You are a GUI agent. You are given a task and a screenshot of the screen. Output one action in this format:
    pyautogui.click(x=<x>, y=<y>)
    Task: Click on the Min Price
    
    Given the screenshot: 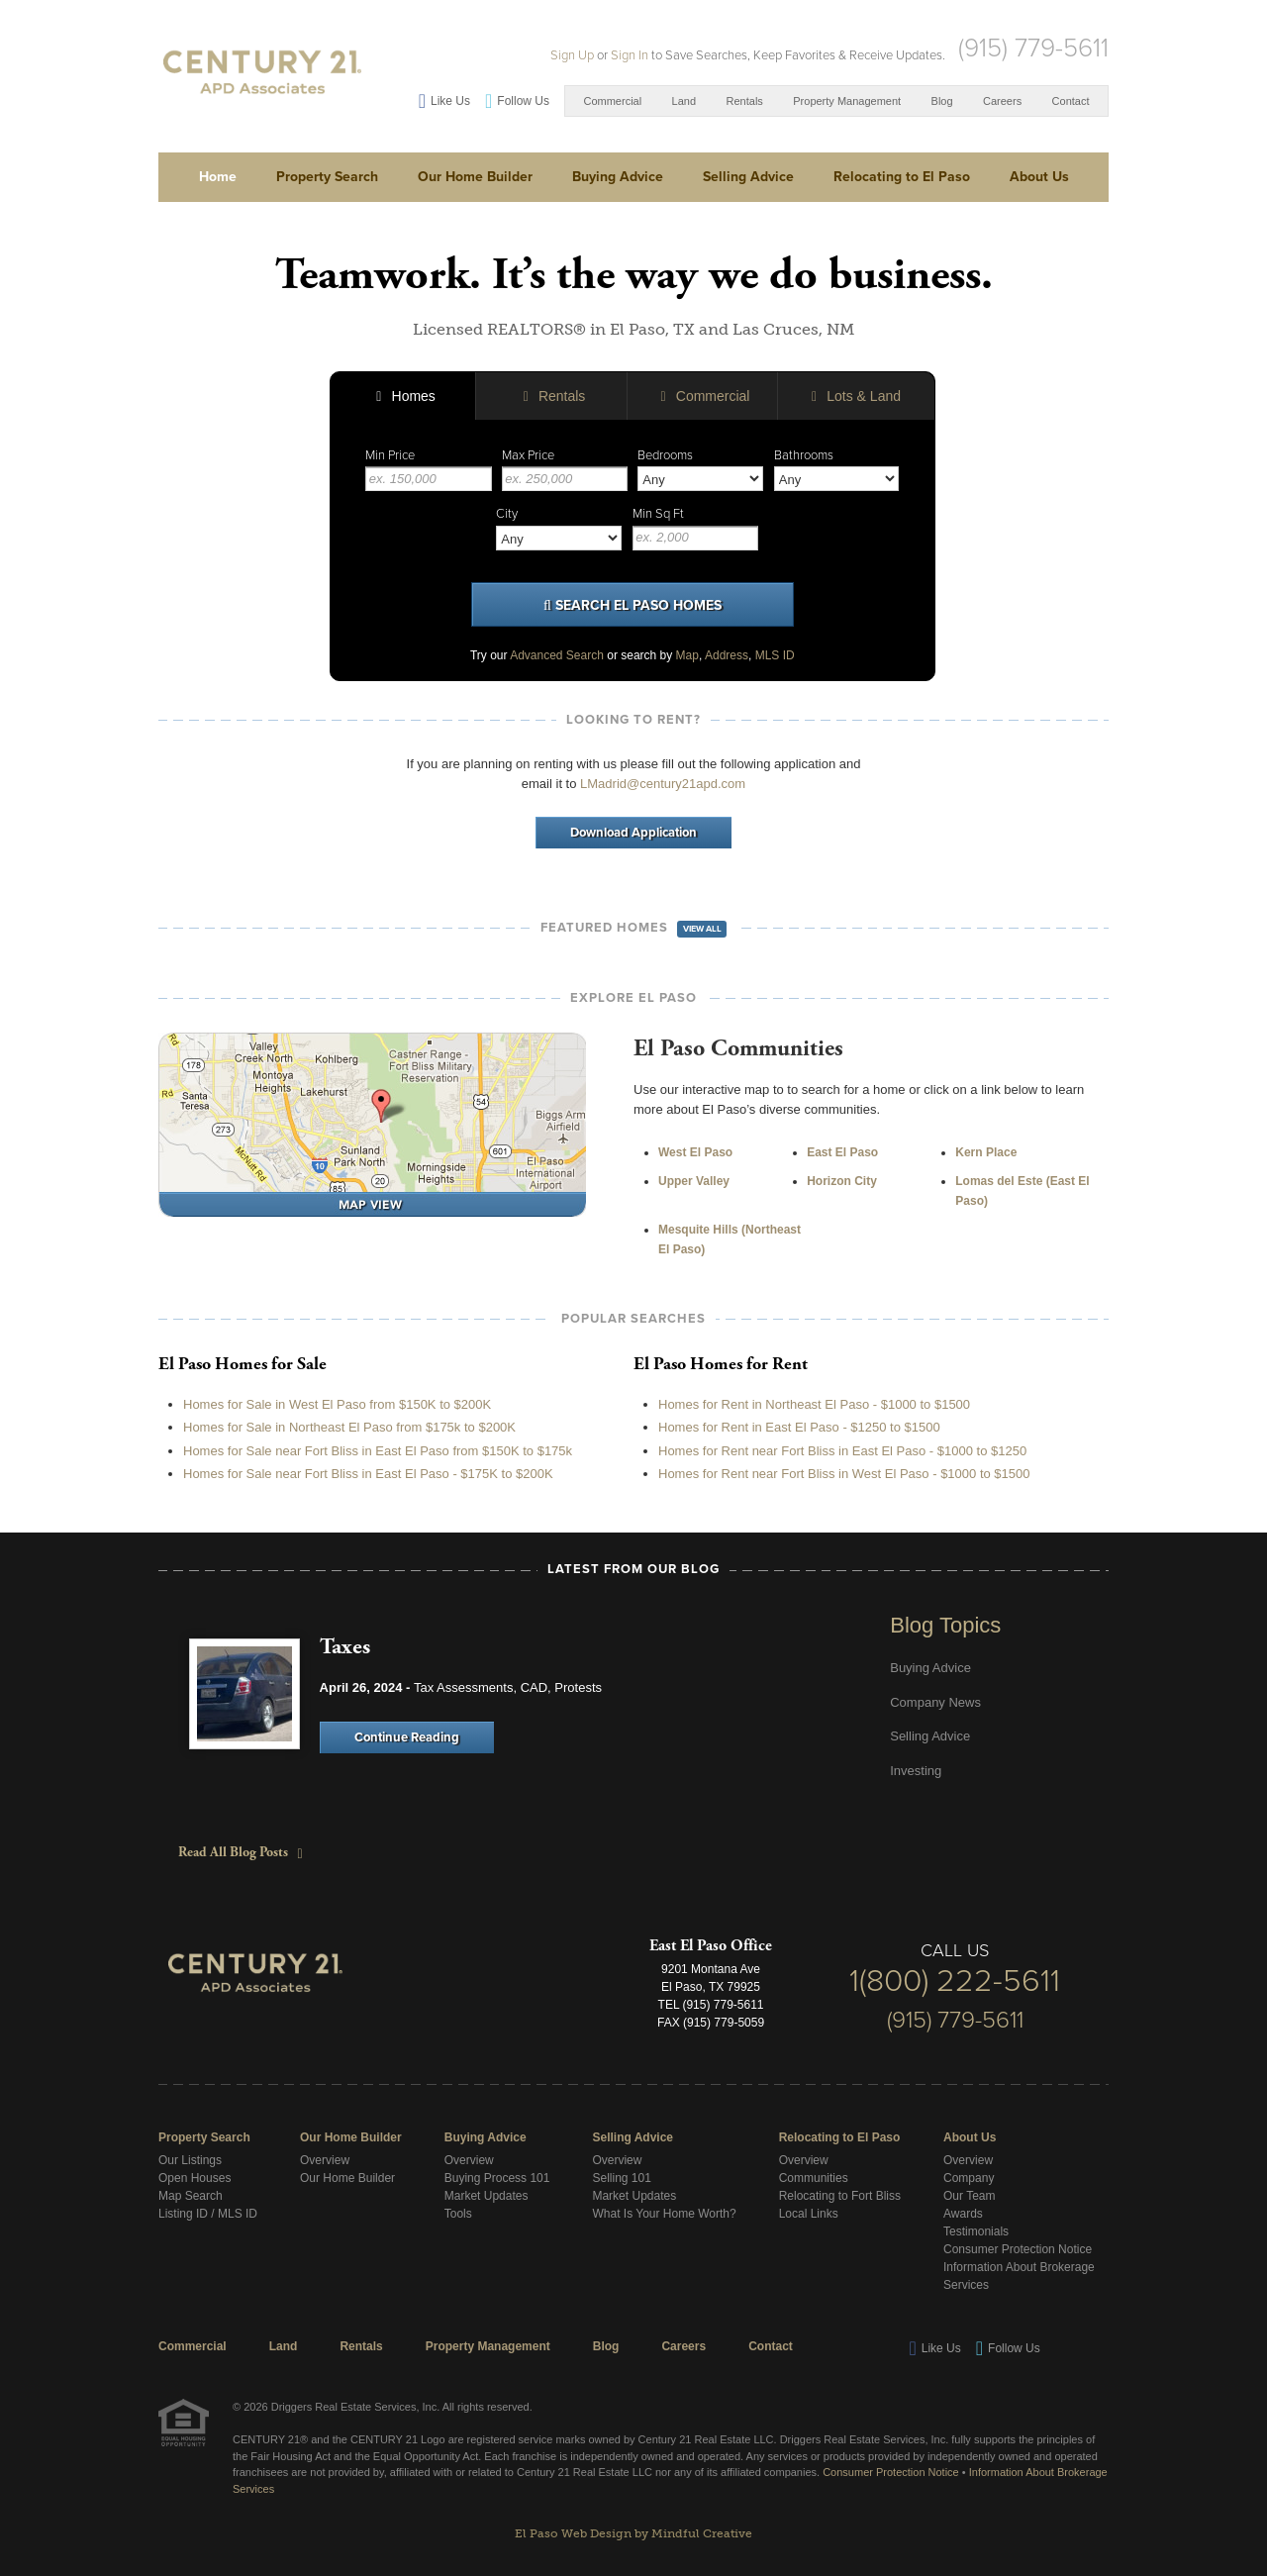 What is the action you would take?
    pyautogui.click(x=390, y=455)
    